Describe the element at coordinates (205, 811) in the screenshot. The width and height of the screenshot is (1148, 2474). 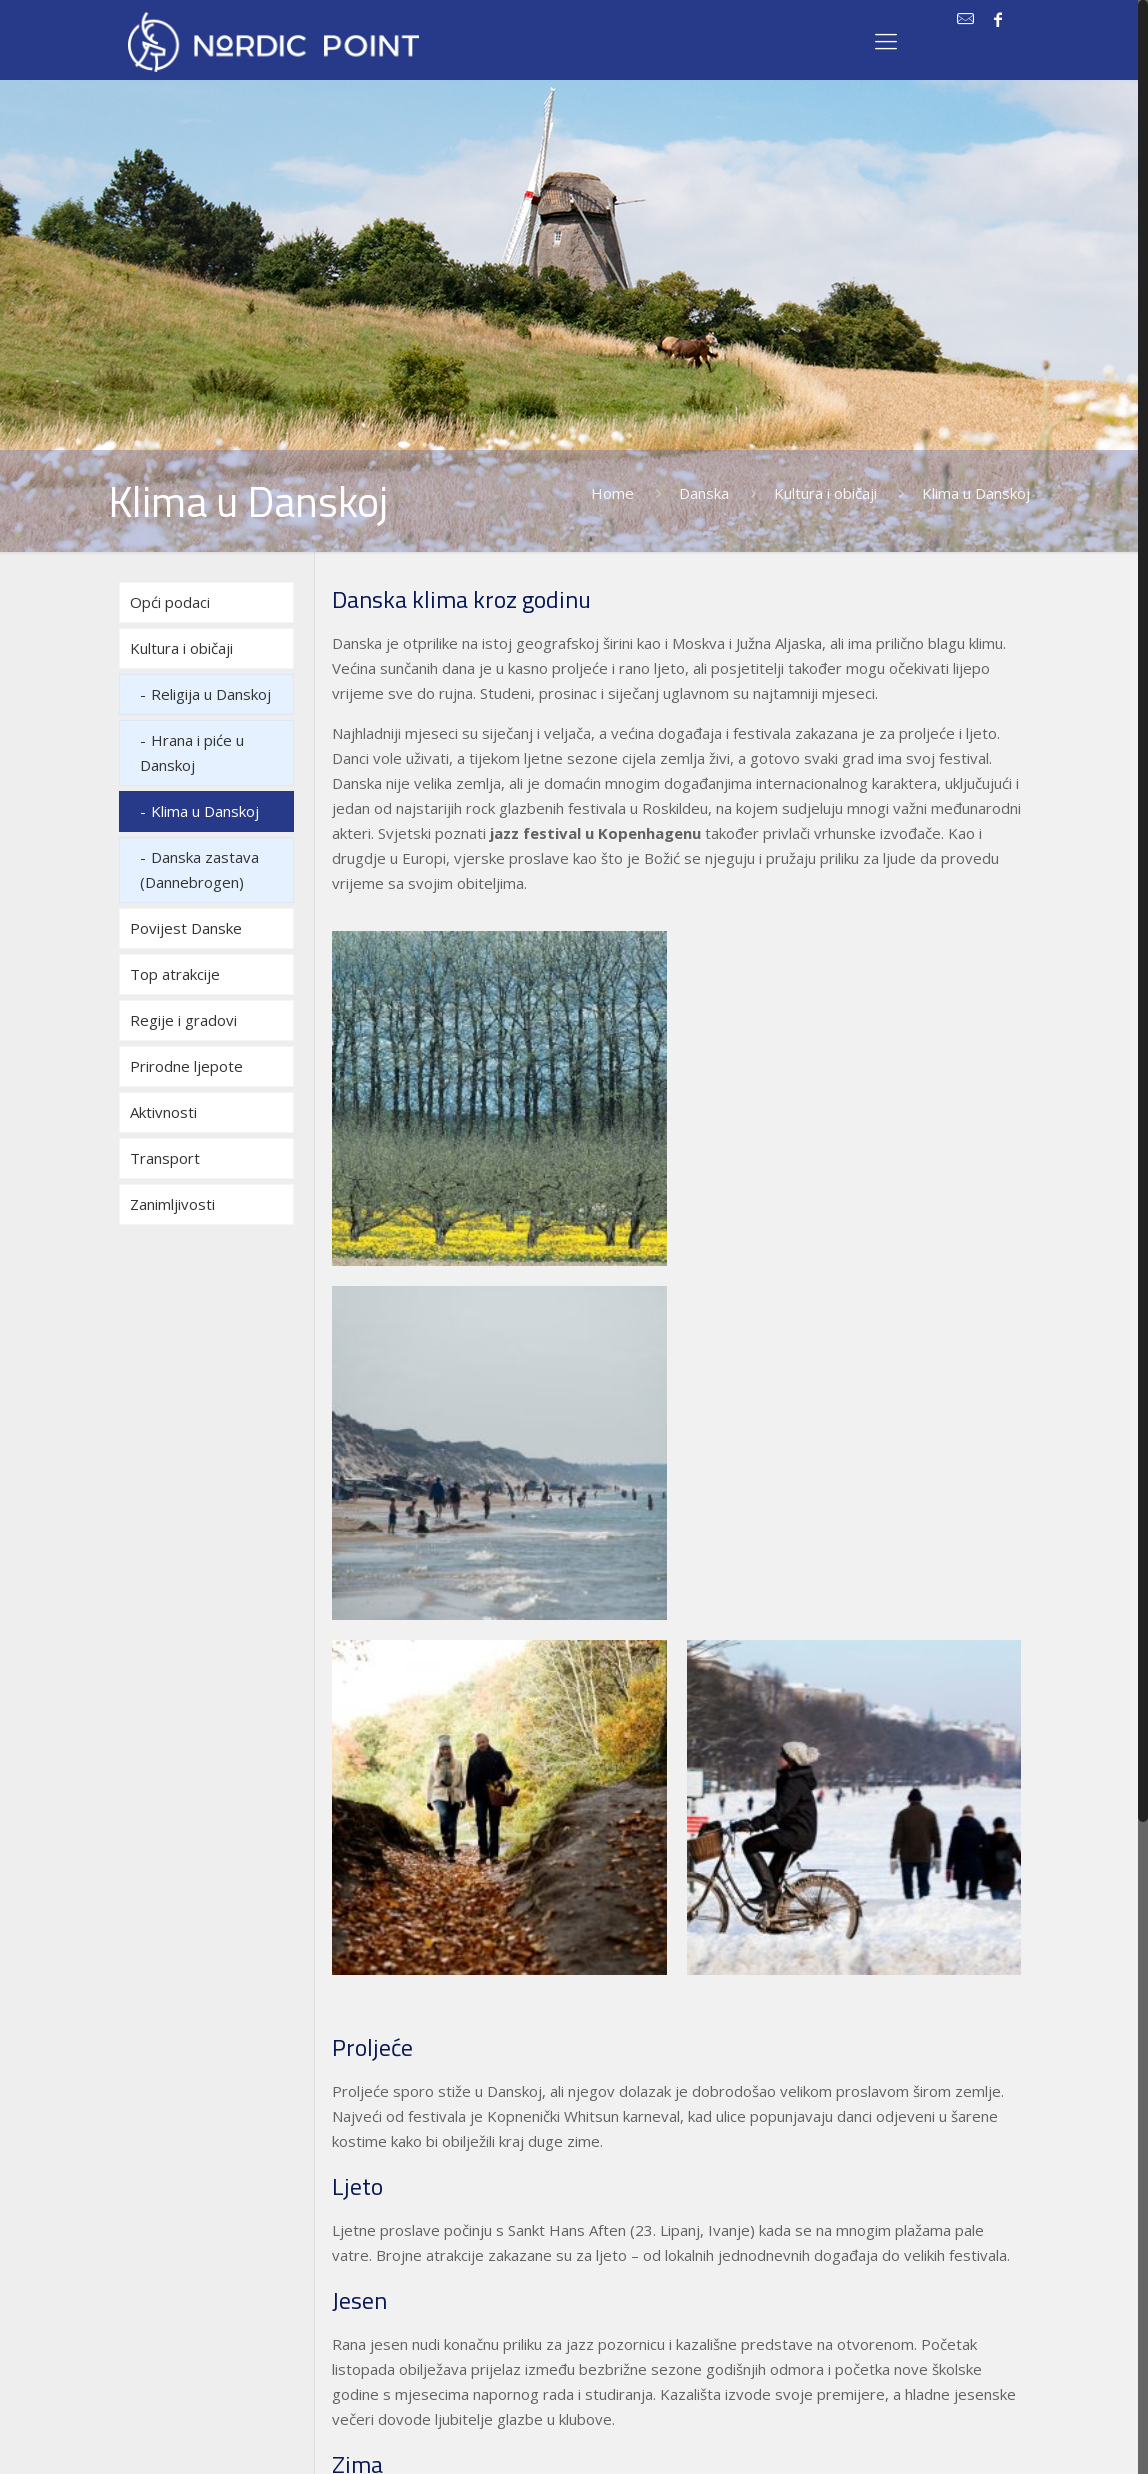
I see `Klima u Danskoj` at that location.